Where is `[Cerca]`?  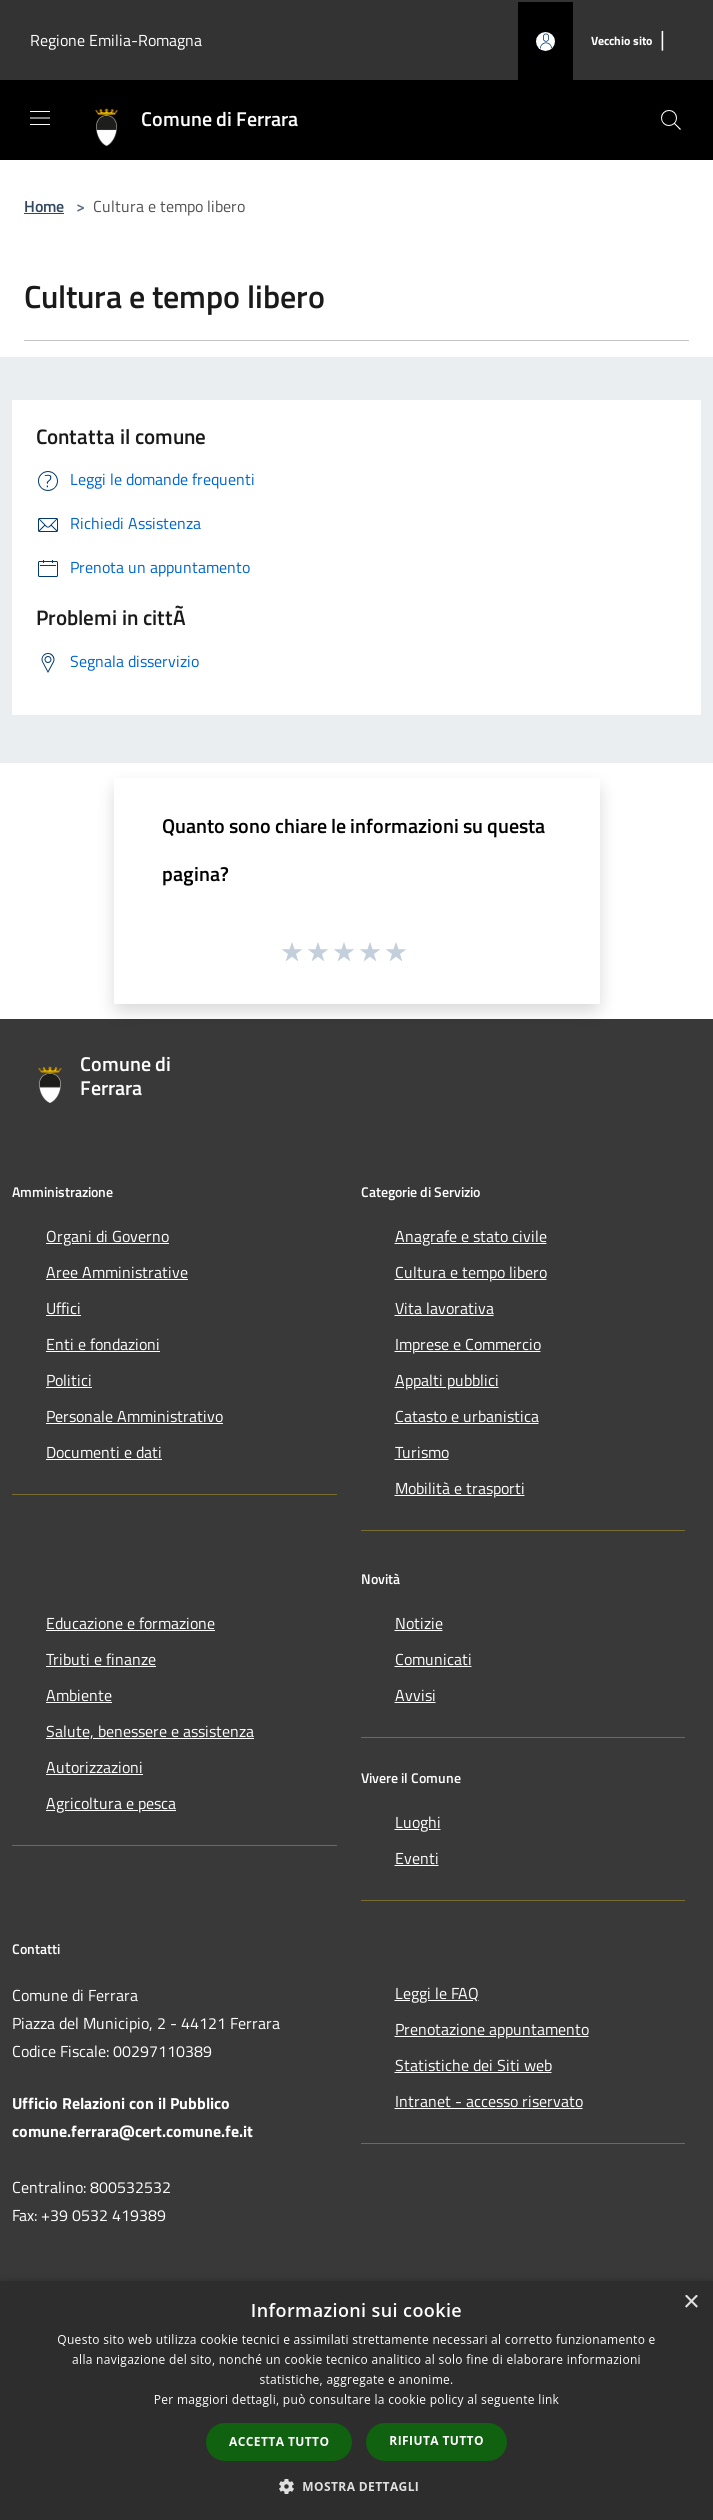 [Cerca] is located at coordinates (671, 120).